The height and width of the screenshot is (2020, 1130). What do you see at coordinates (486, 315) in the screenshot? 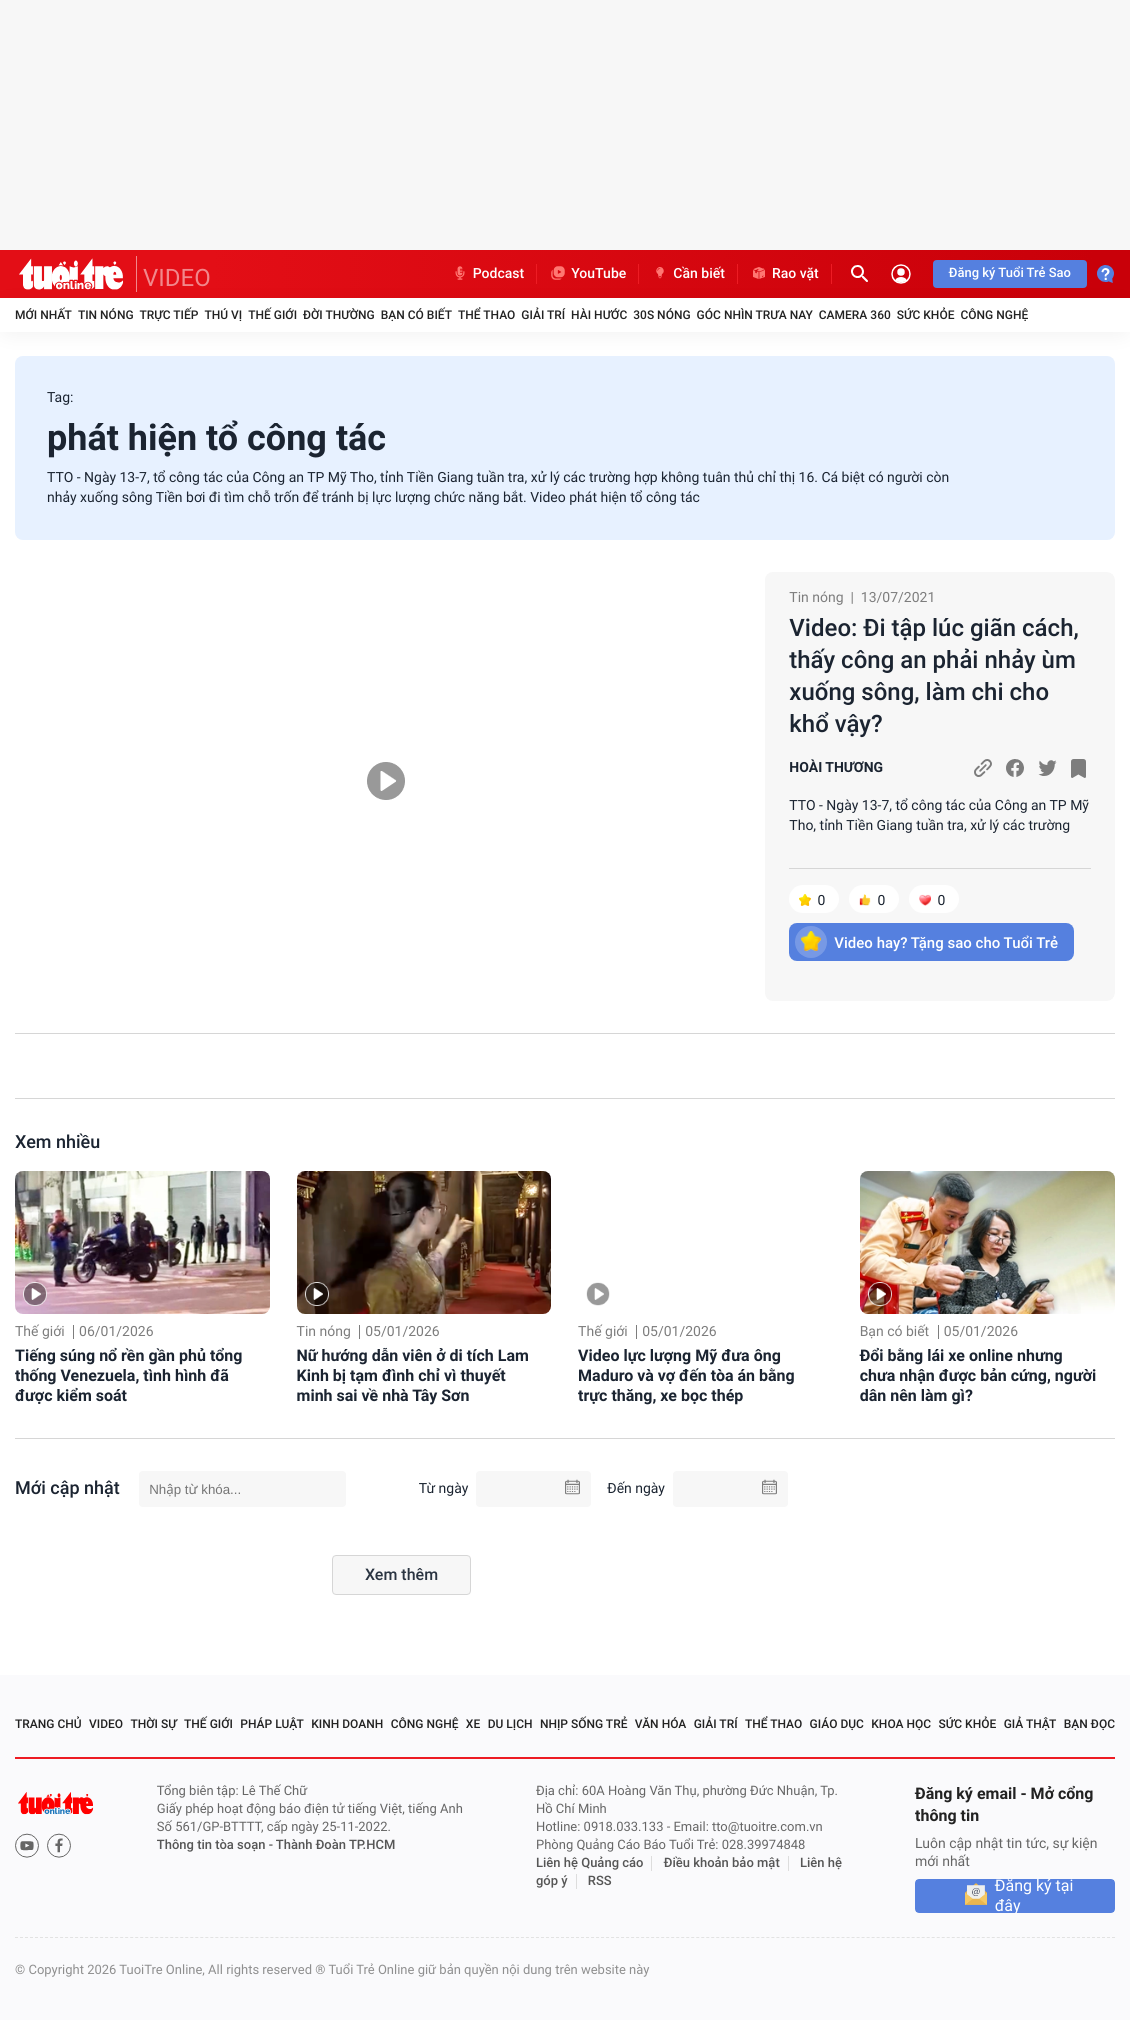
I see `Thể thao` at bounding box center [486, 315].